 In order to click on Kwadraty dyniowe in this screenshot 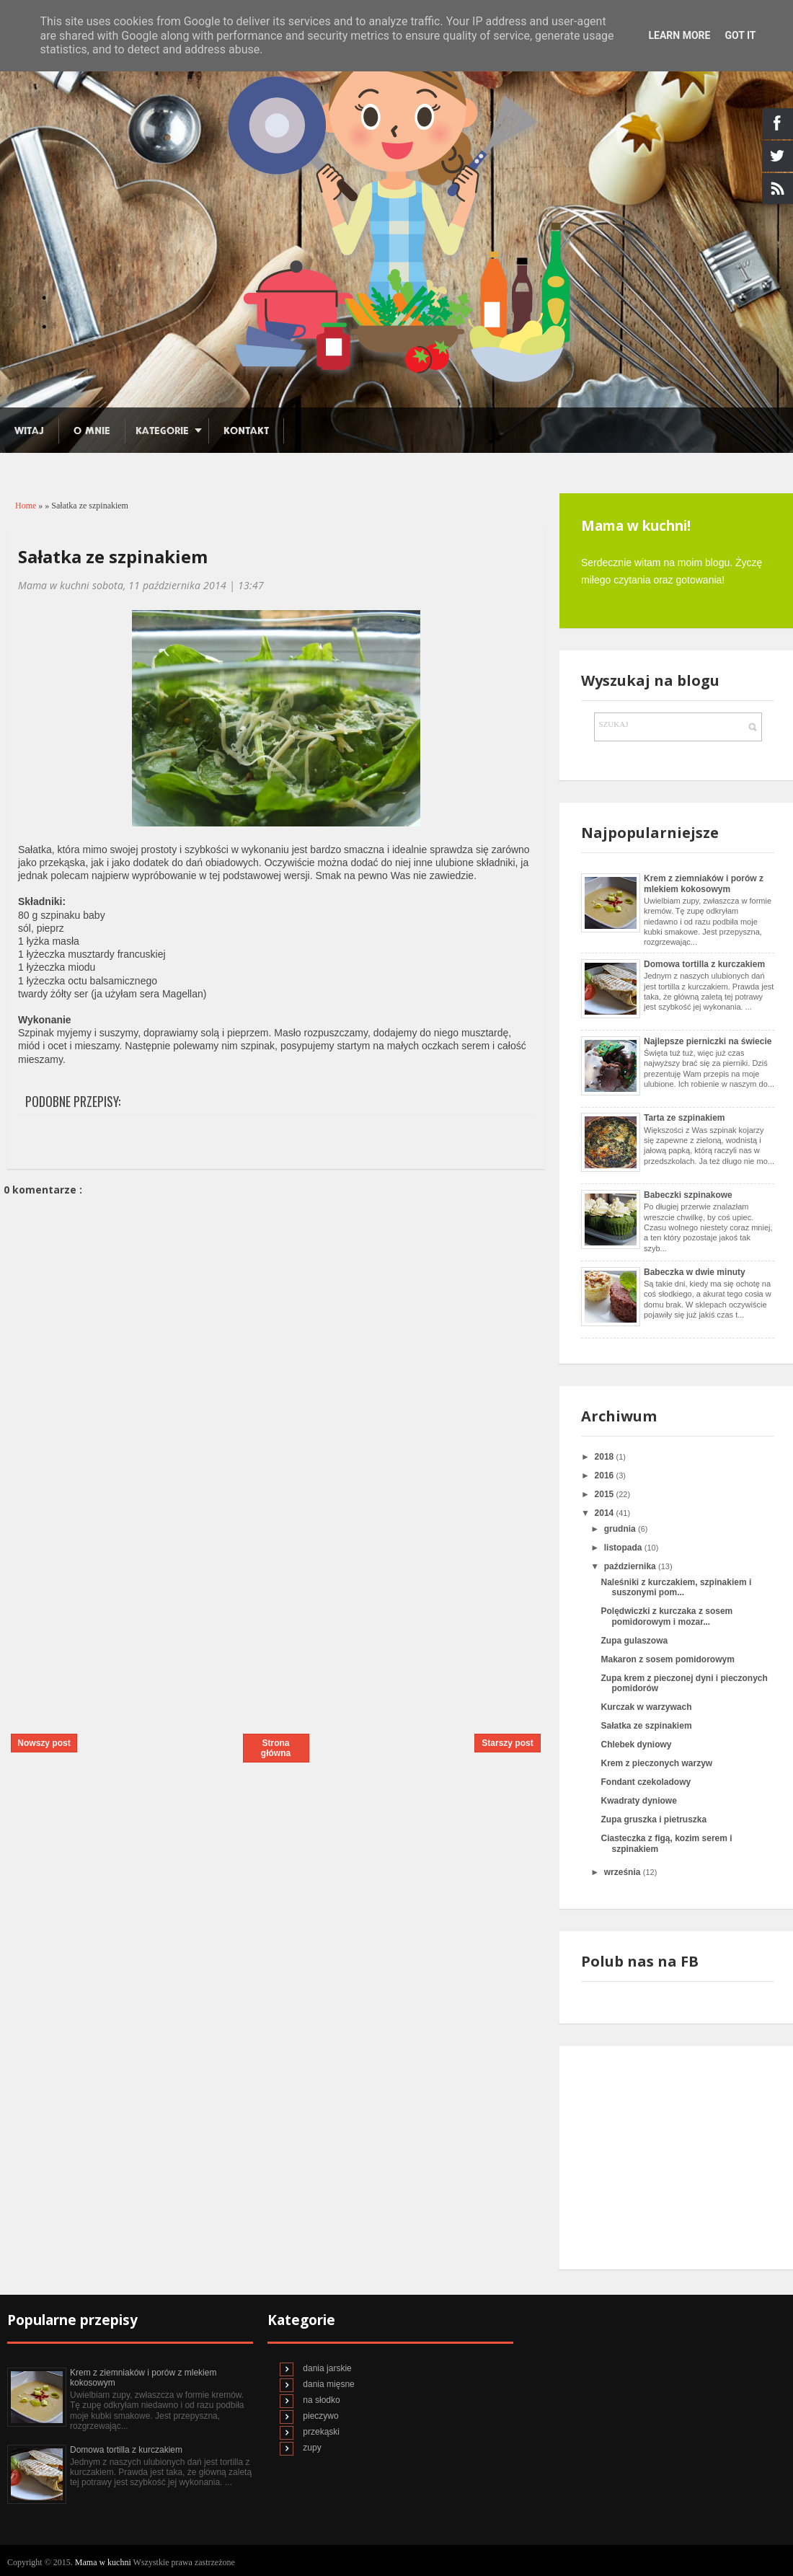, I will do `click(638, 1801)`.